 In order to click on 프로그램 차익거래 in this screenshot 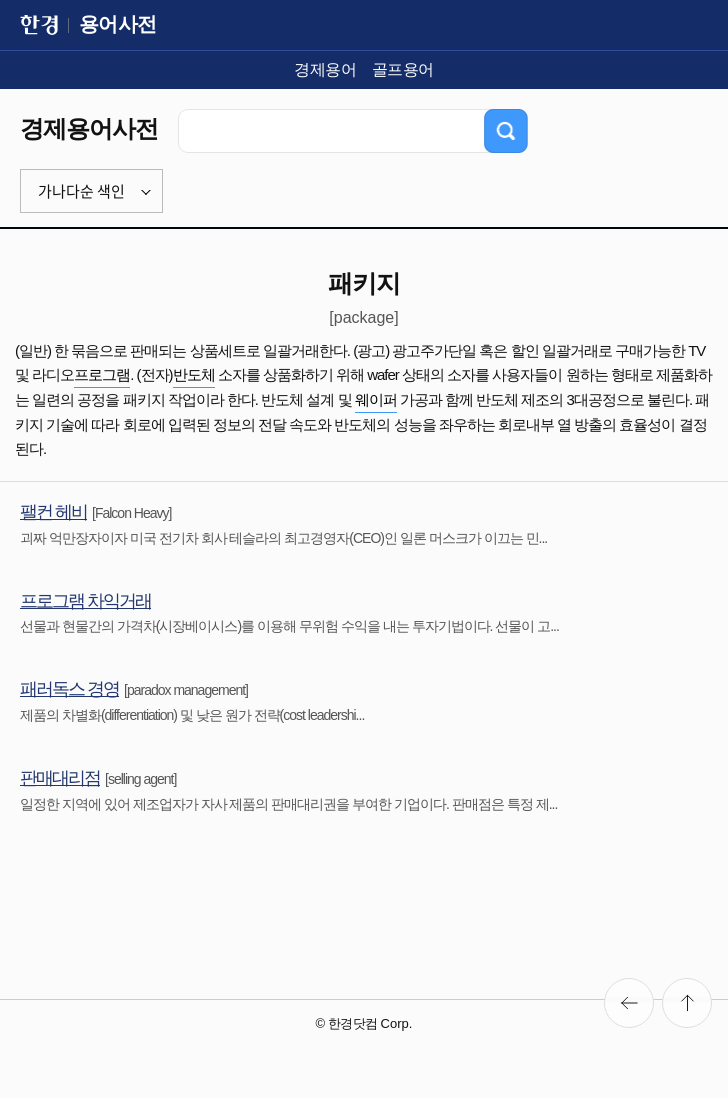, I will do `click(85, 601)`.